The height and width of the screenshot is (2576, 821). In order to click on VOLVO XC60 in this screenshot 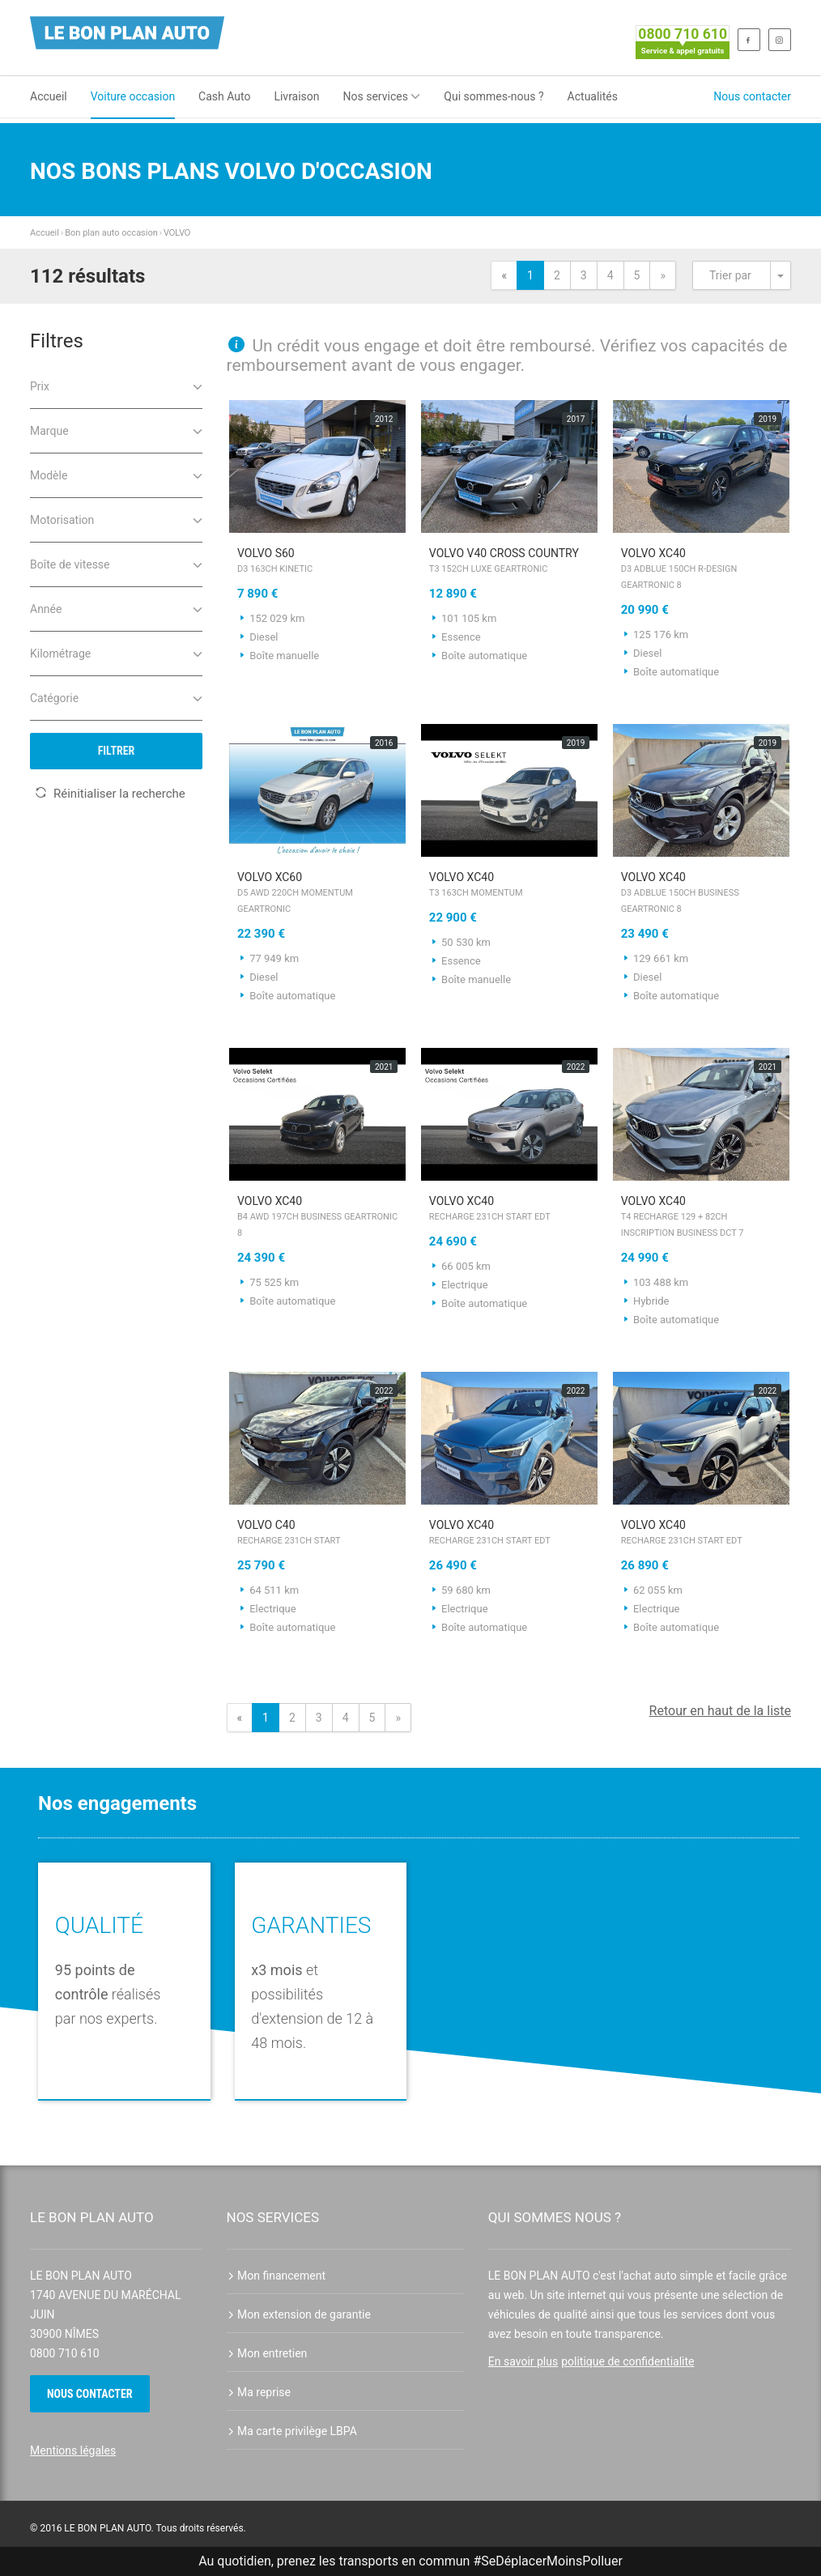, I will do `click(317, 894)`.